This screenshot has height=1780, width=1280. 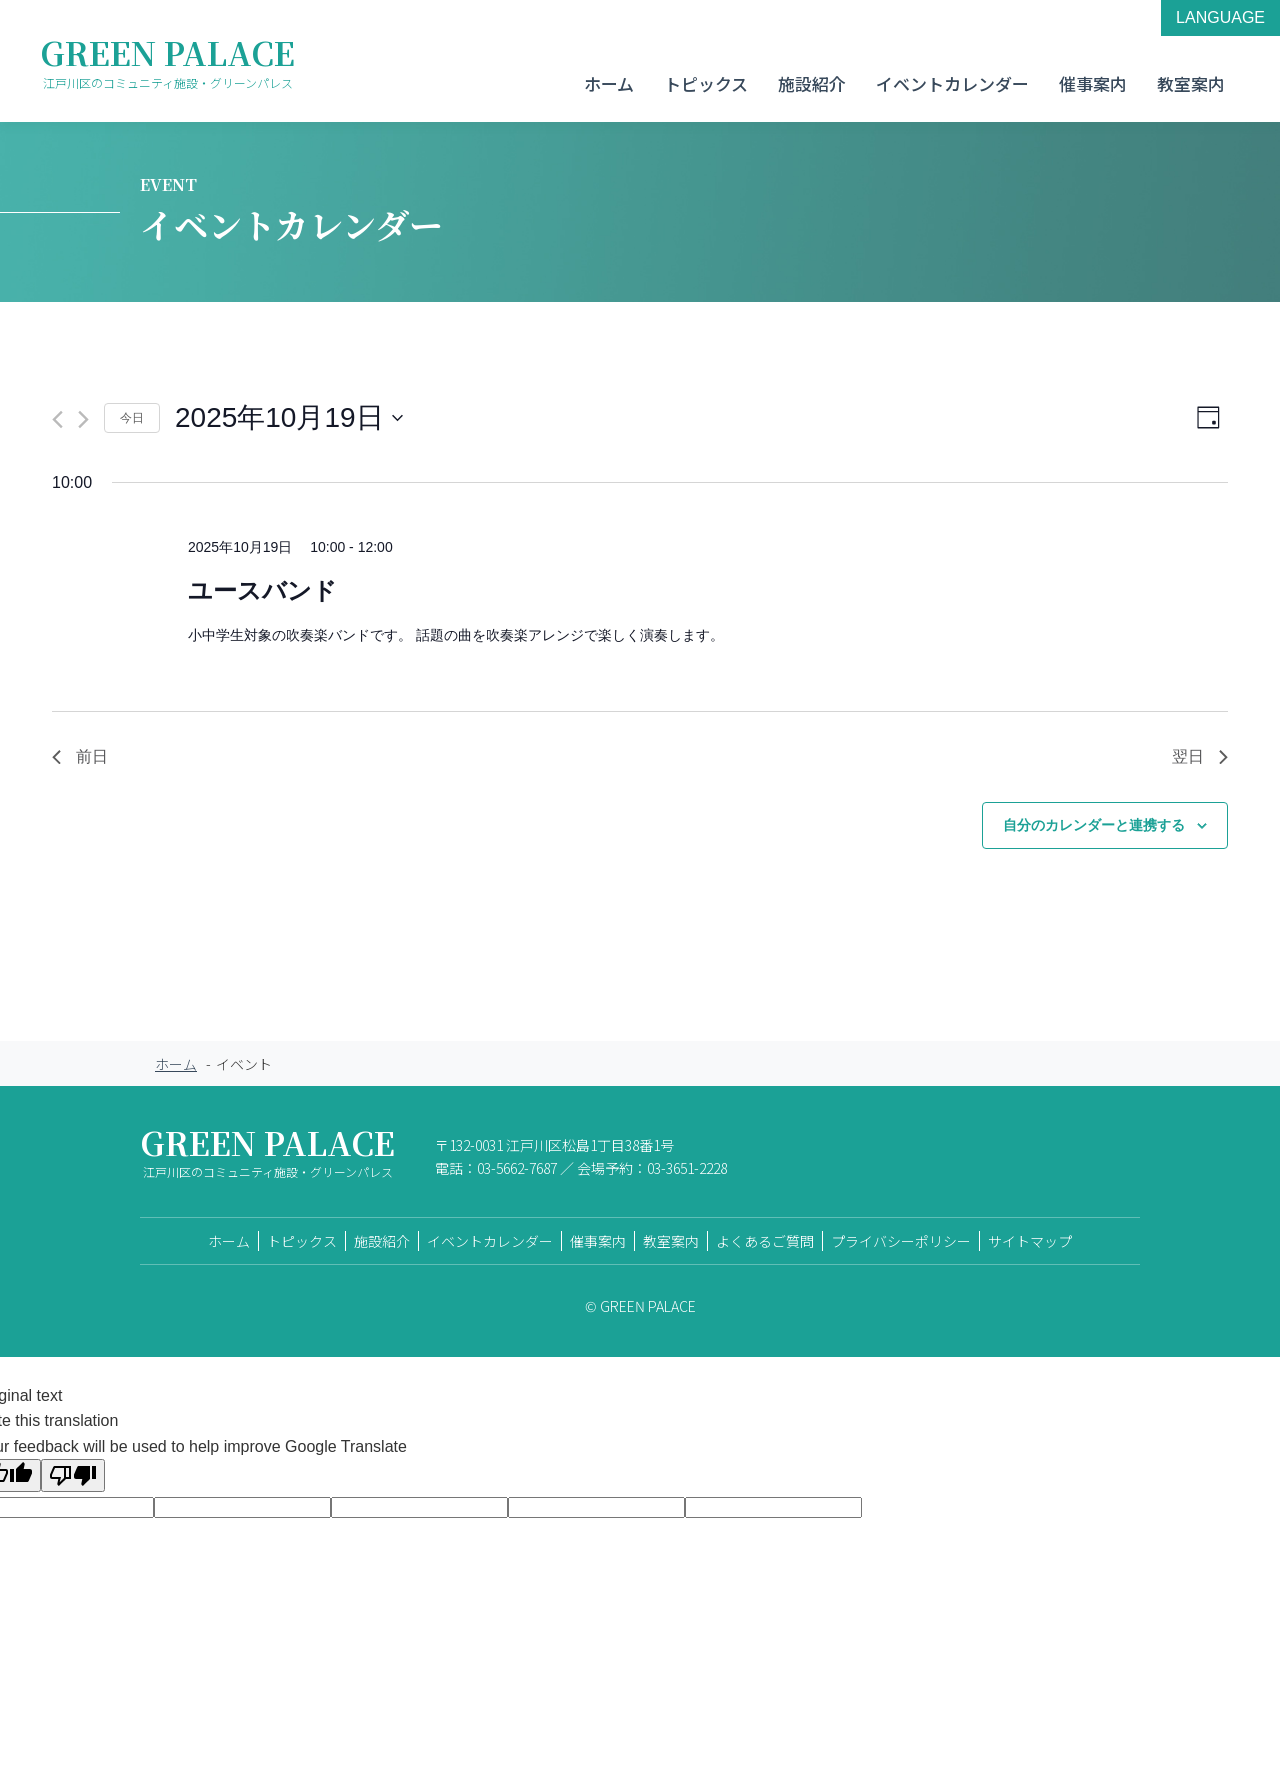 I want to click on トピックス, so click(x=706, y=83).